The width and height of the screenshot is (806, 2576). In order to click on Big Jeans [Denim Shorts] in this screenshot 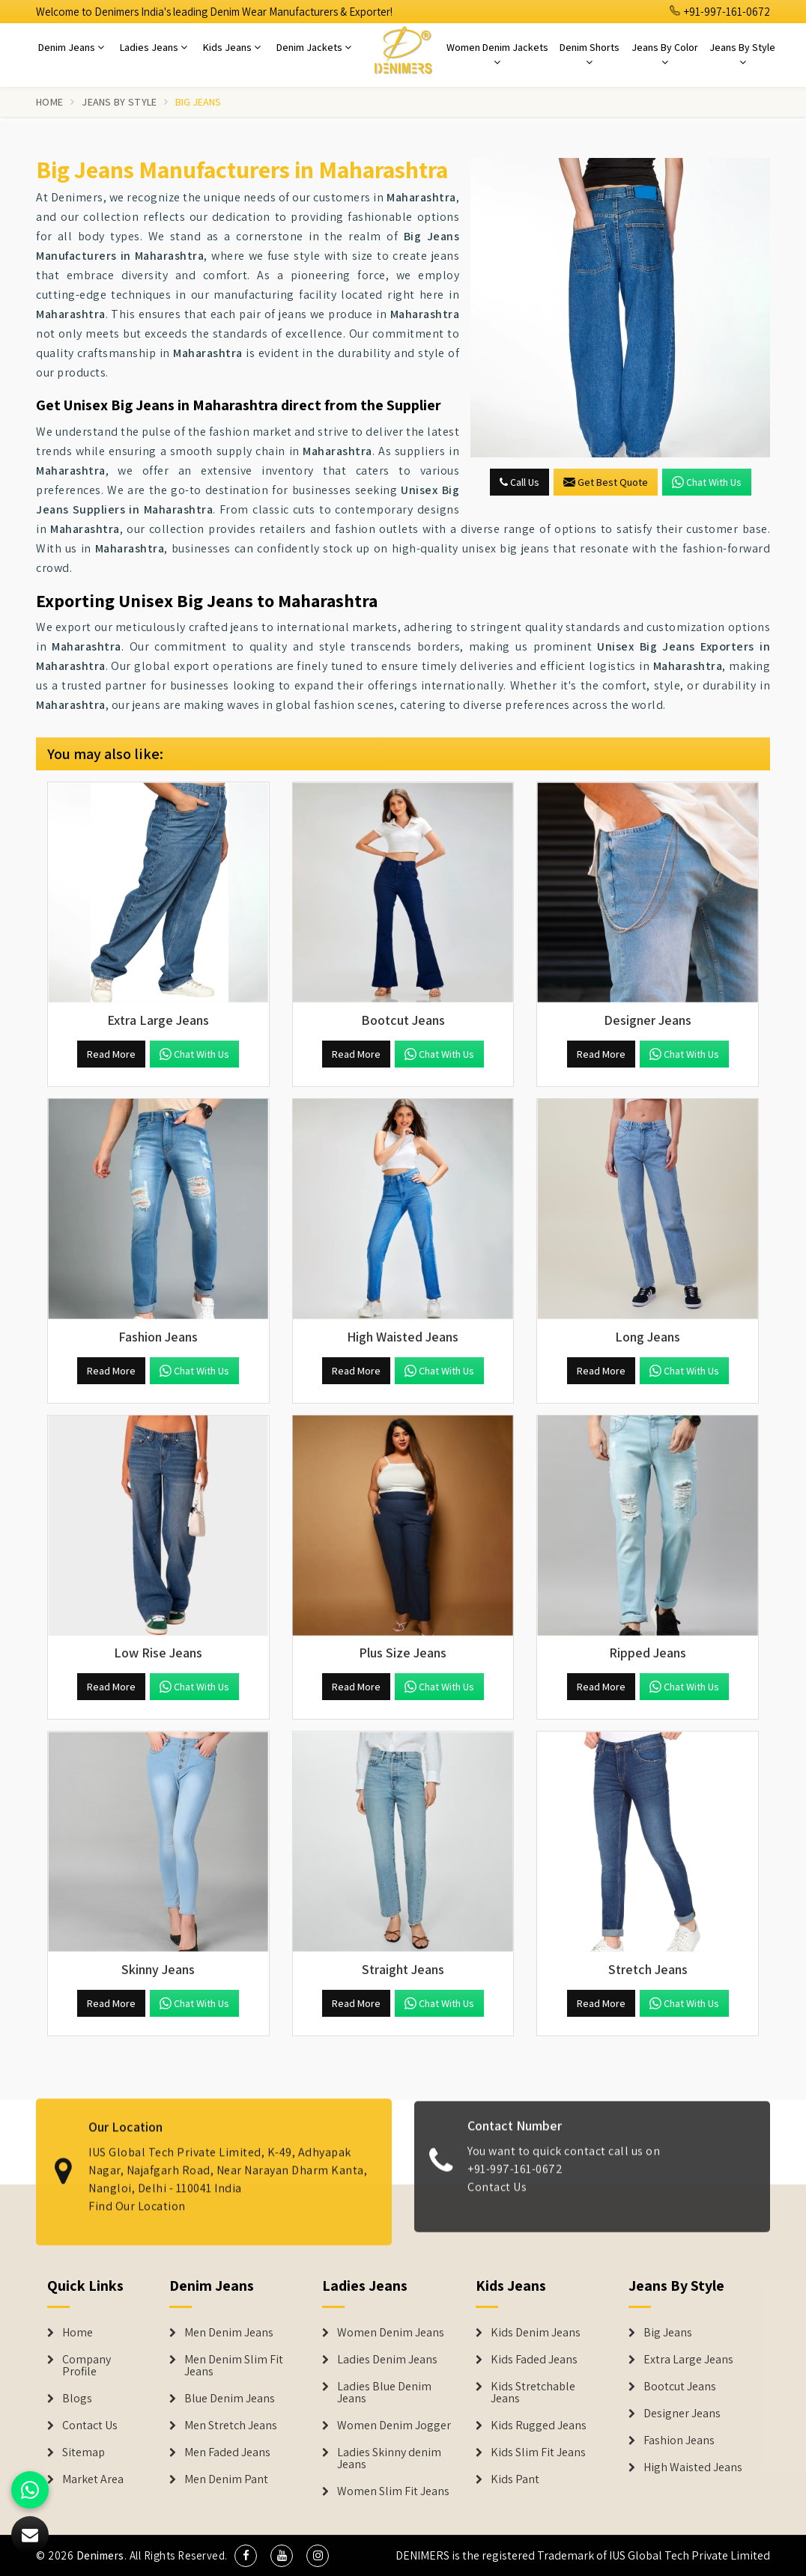, I will do `click(667, 2333)`.